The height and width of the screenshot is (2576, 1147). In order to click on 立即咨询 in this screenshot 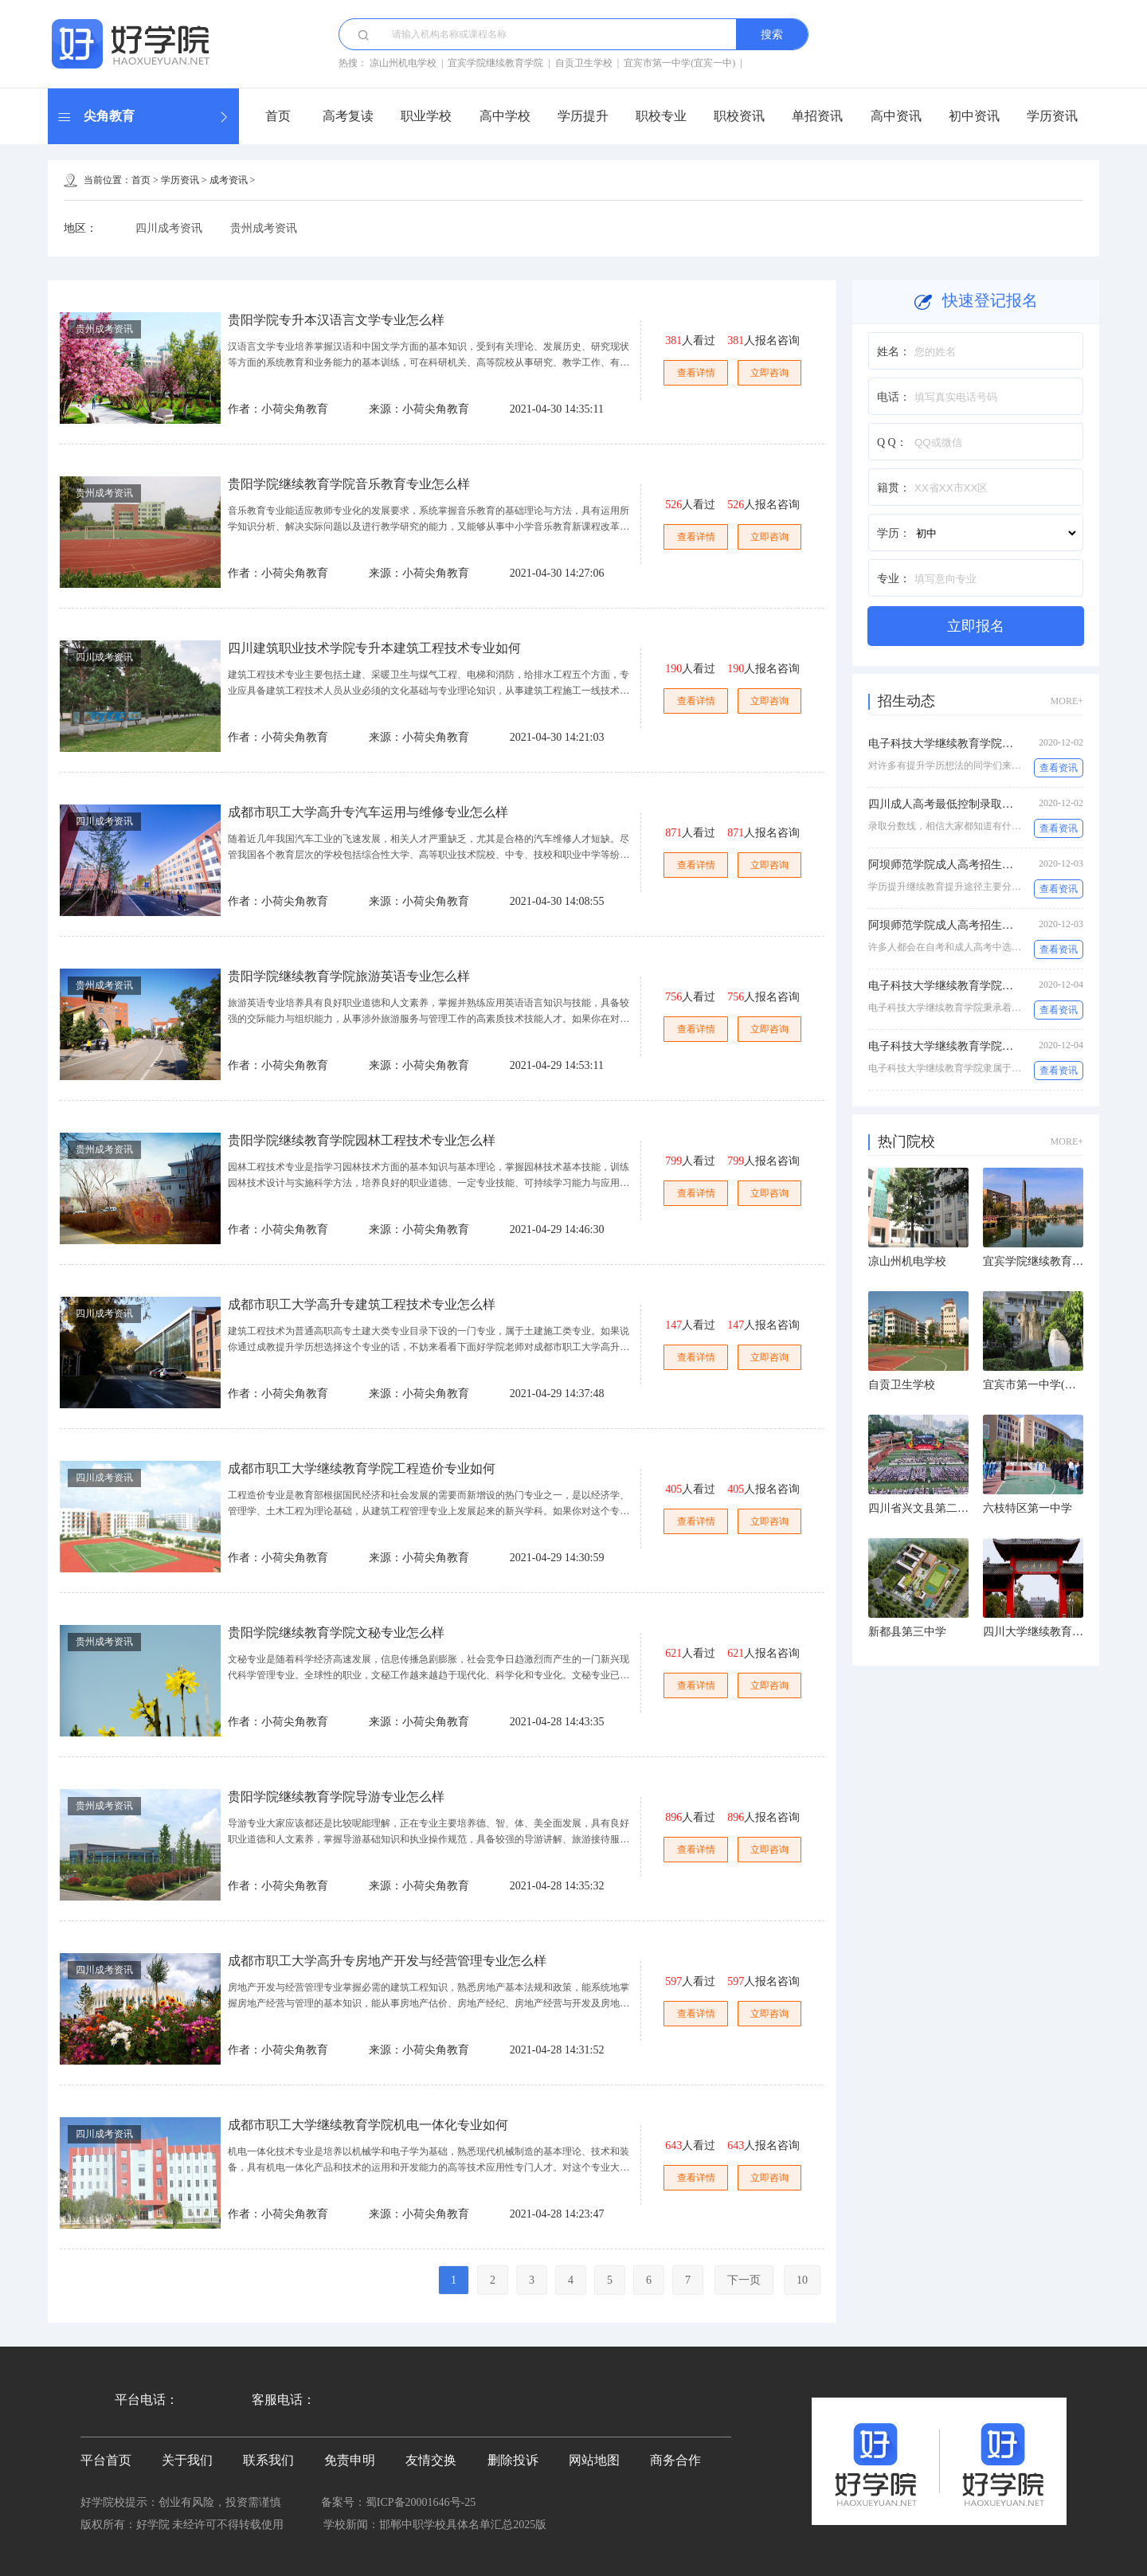, I will do `click(769, 372)`.